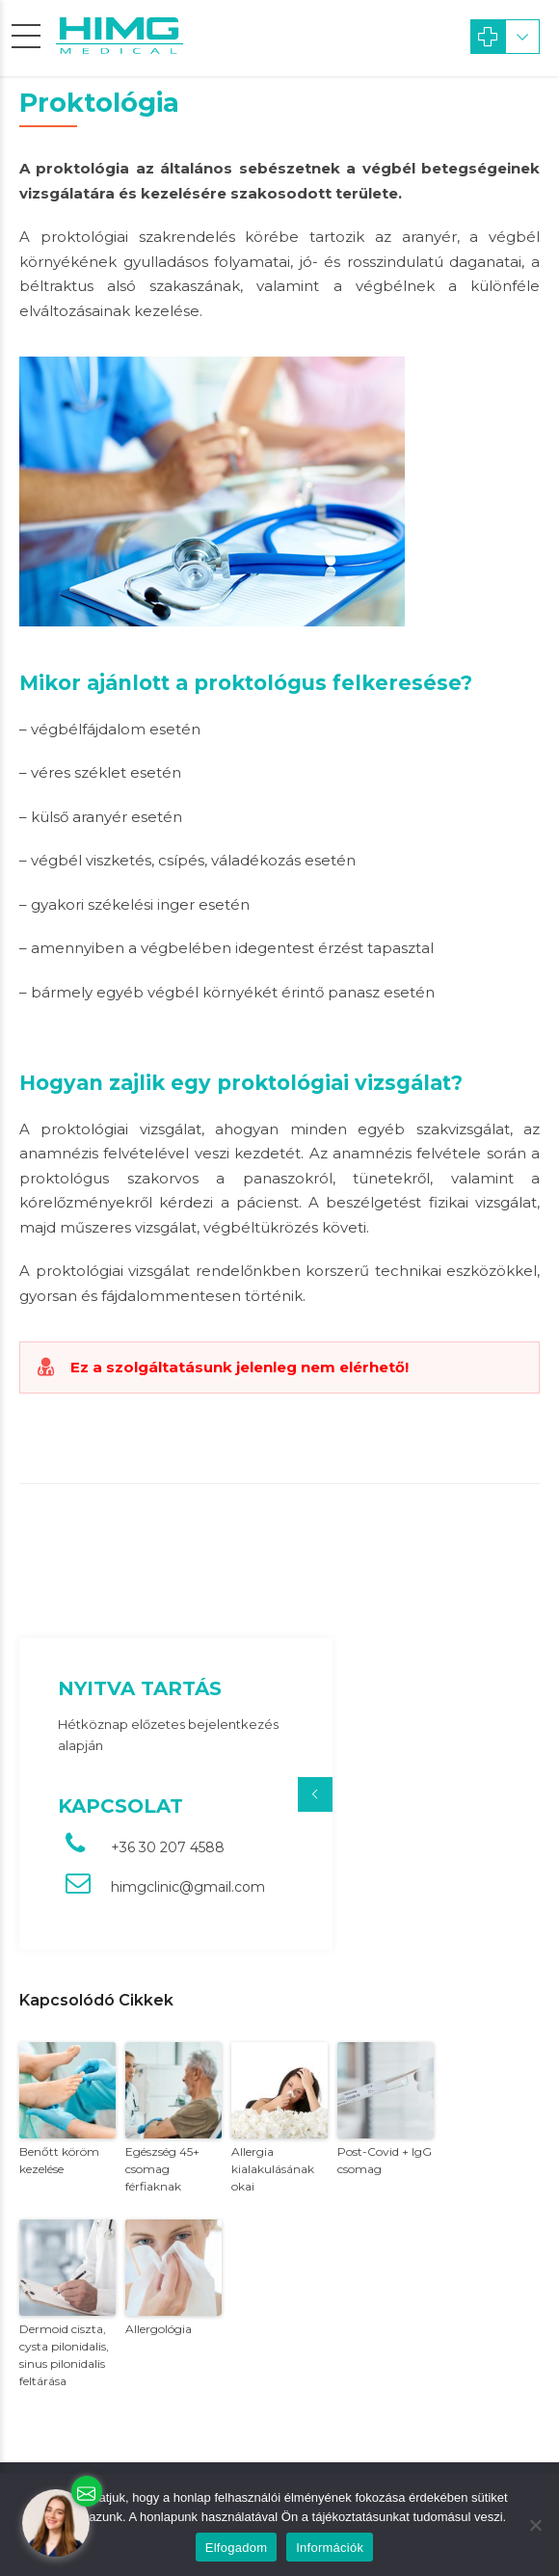  What do you see at coordinates (384, 2160) in the screenshot?
I see `Post-Covid + IgG csomag` at bounding box center [384, 2160].